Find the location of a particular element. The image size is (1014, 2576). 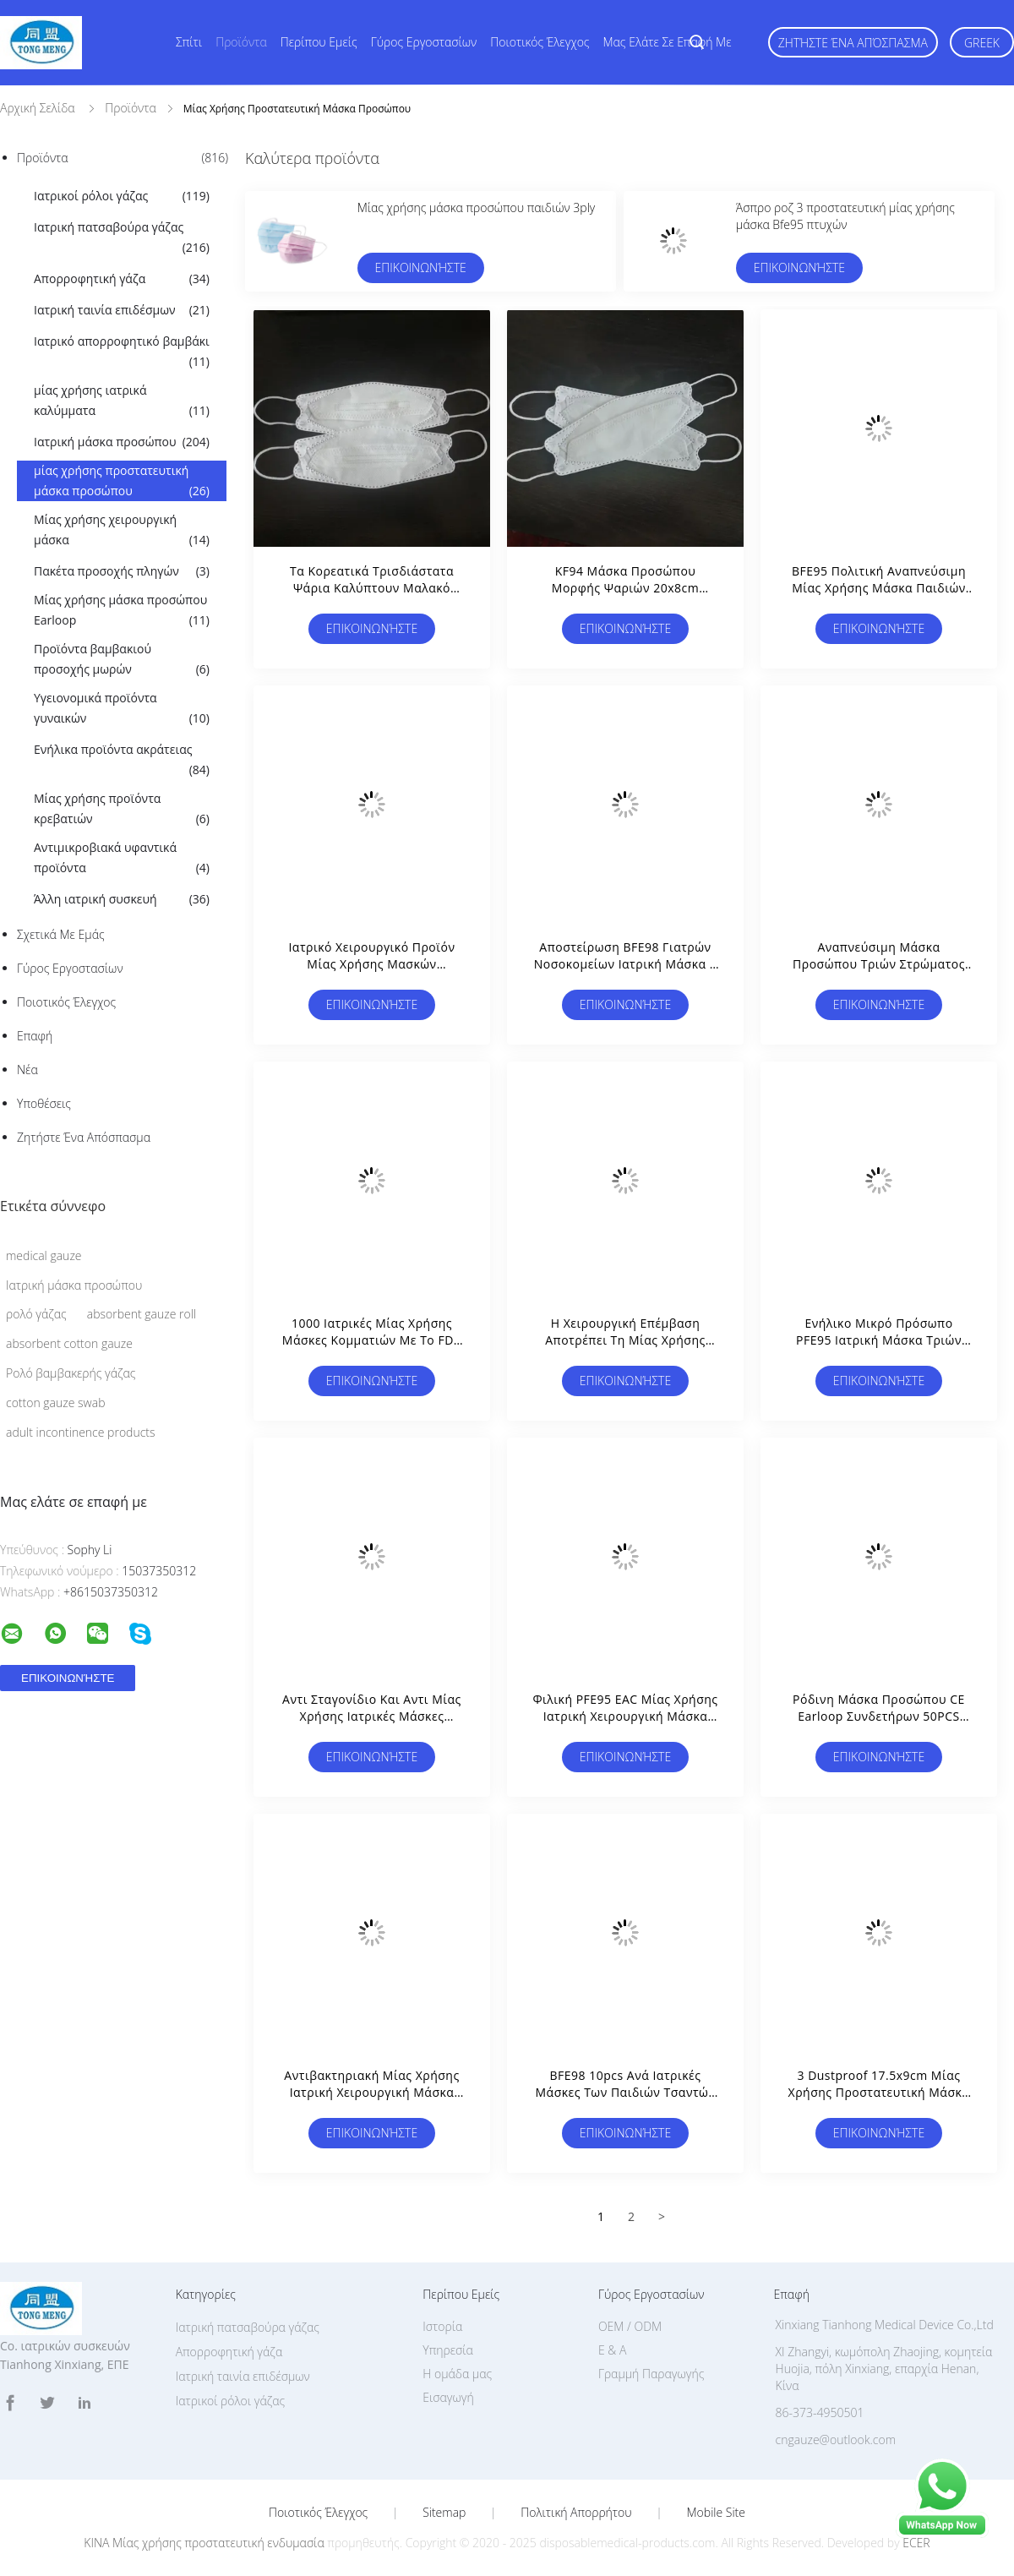

Περίπου εμείς is located at coordinates (319, 42).